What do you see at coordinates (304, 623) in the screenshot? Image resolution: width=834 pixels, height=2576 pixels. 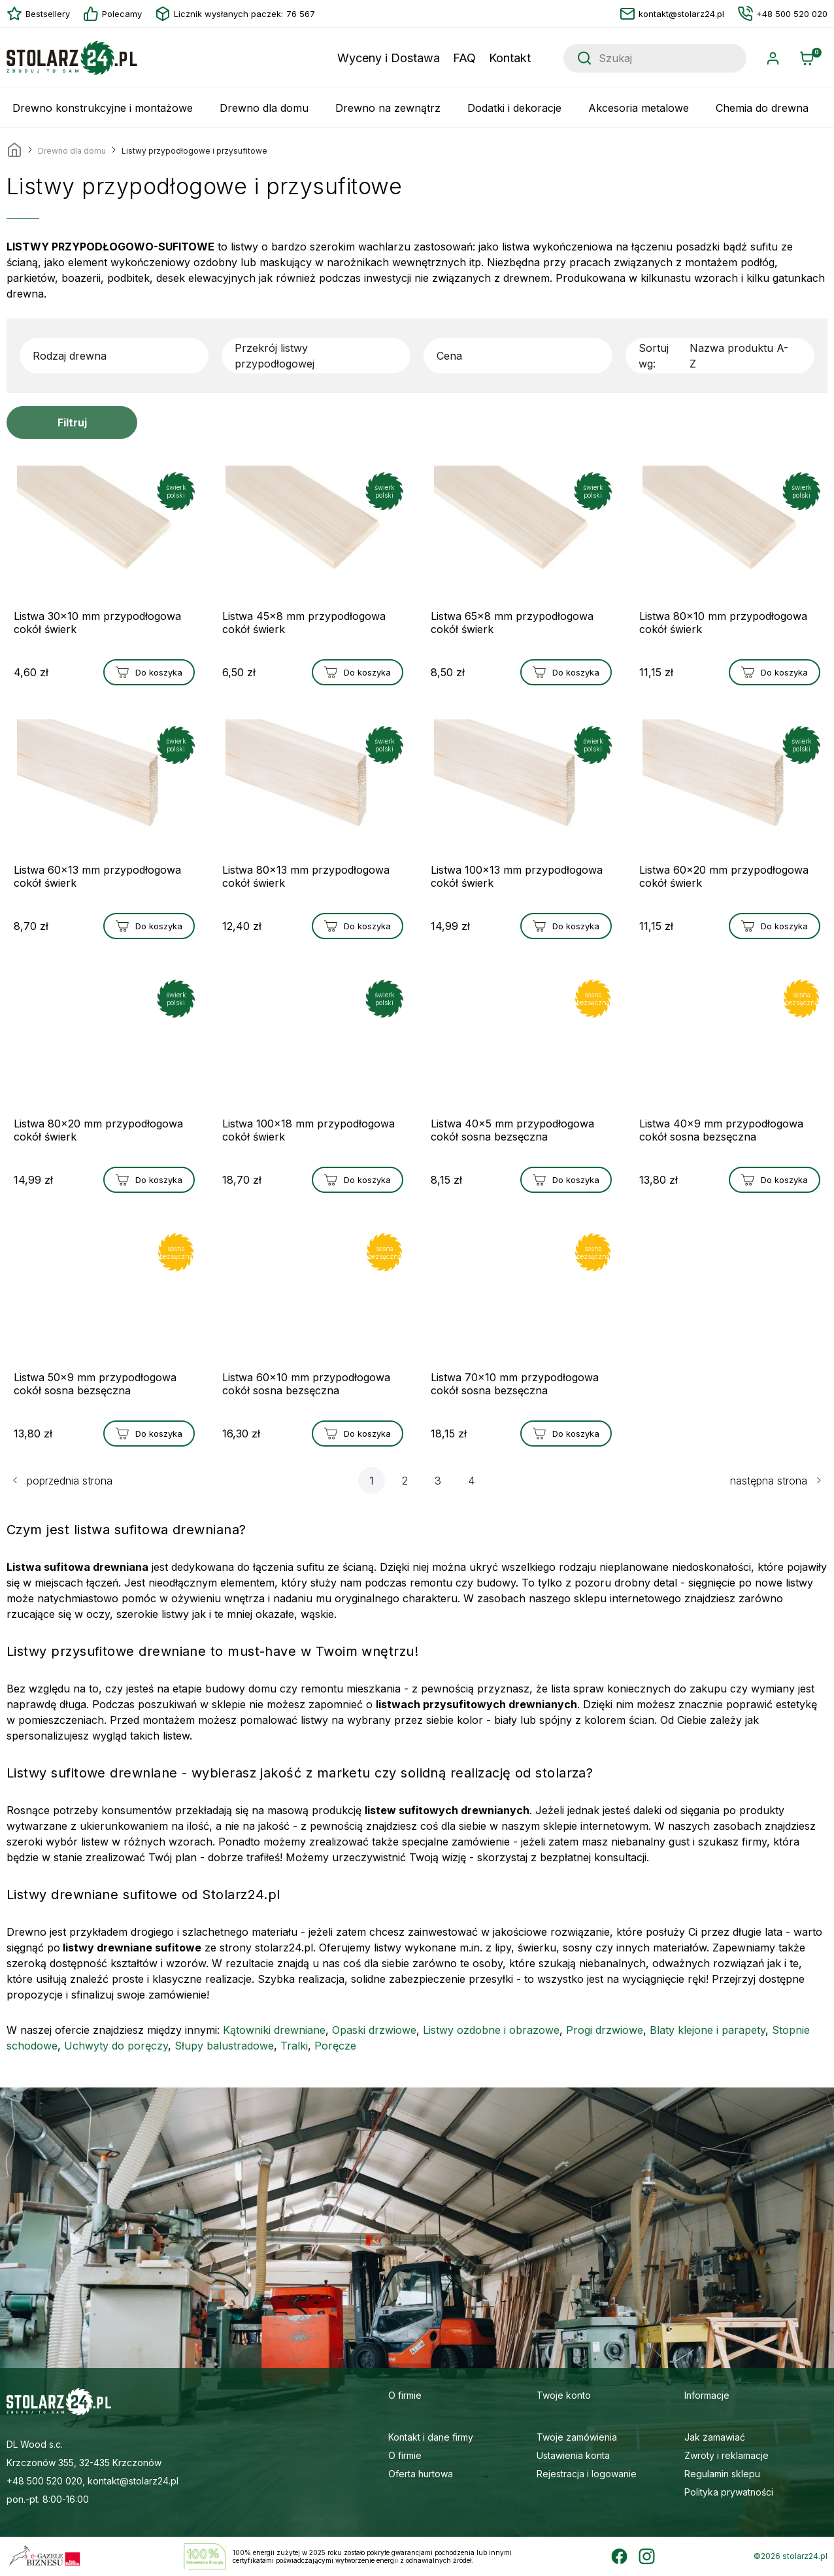 I see `Listwa 45x8 mm przypodłogowa cokół świerk` at bounding box center [304, 623].